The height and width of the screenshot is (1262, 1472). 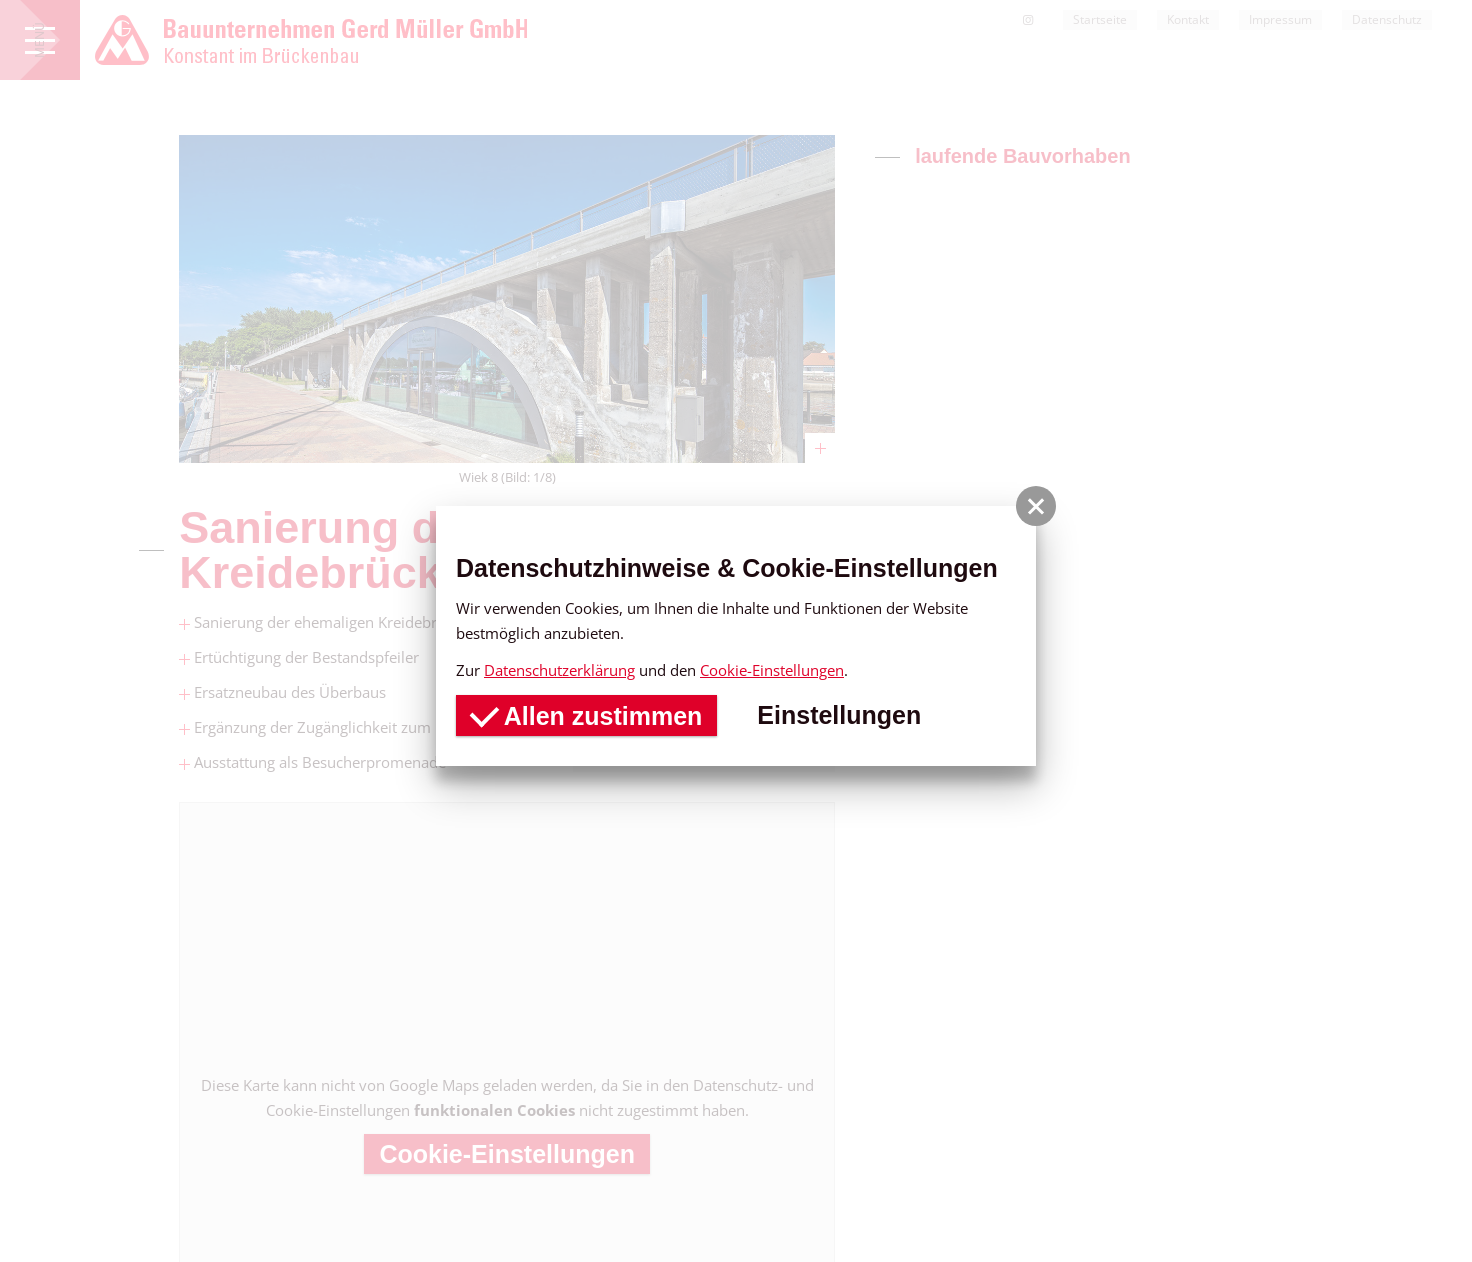 What do you see at coordinates (559, 670) in the screenshot?
I see `Datenschutzerklärung` at bounding box center [559, 670].